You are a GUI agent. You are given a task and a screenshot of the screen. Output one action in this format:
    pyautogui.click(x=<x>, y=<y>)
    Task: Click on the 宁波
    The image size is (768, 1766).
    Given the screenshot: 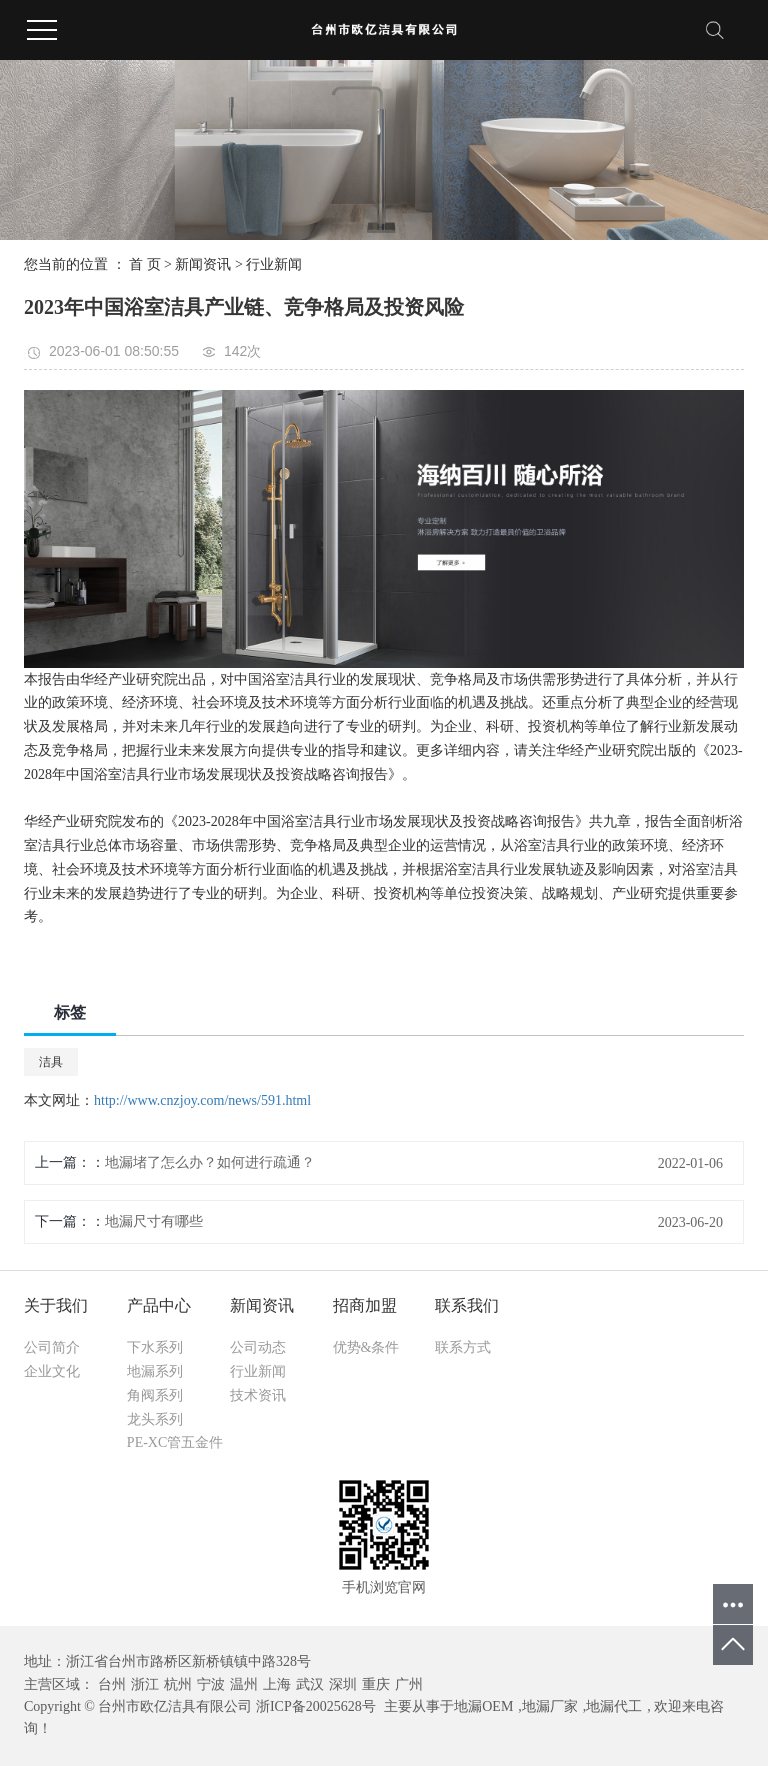 What is the action you would take?
    pyautogui.click(x=211, y=1684)
    